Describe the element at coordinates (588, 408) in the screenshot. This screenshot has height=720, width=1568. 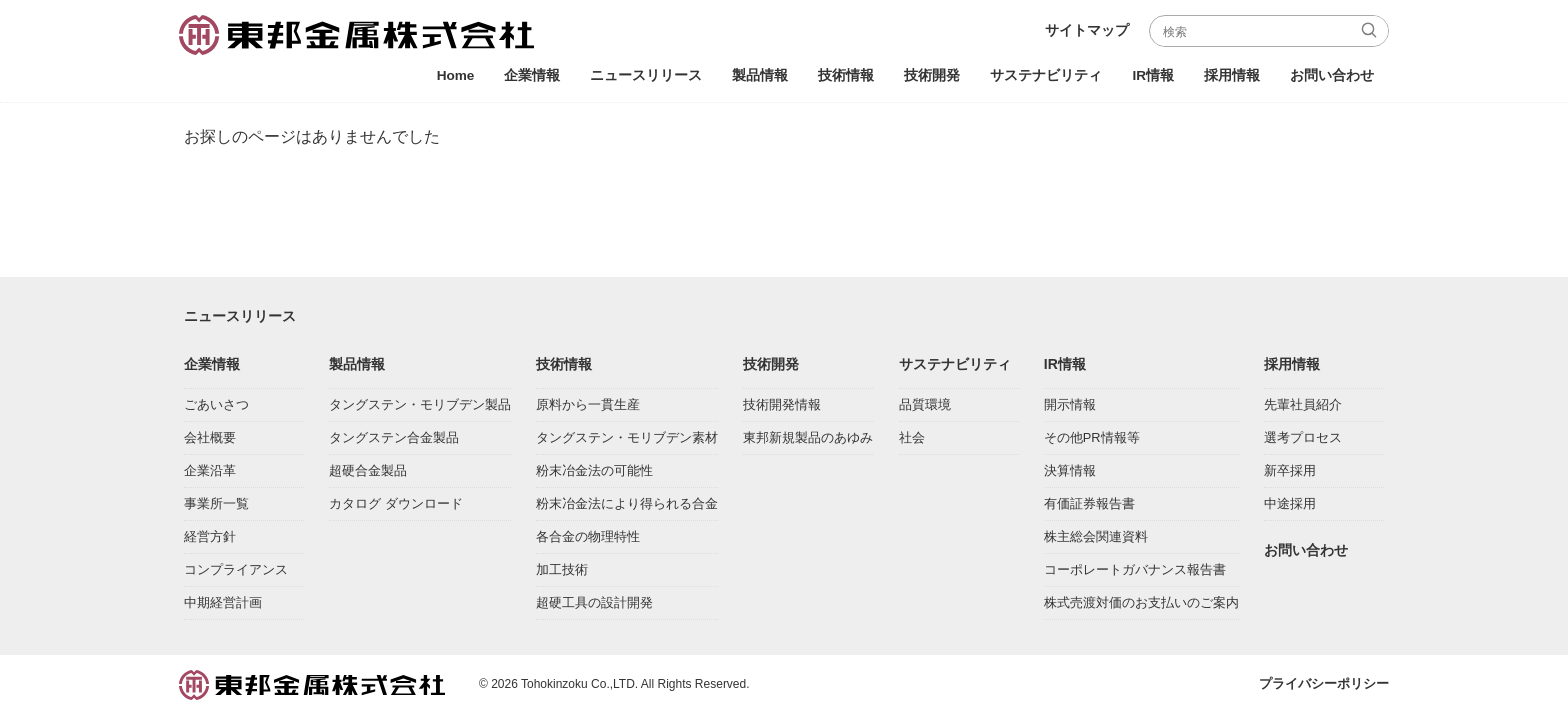
I see `原料から一貫生産` at that location.